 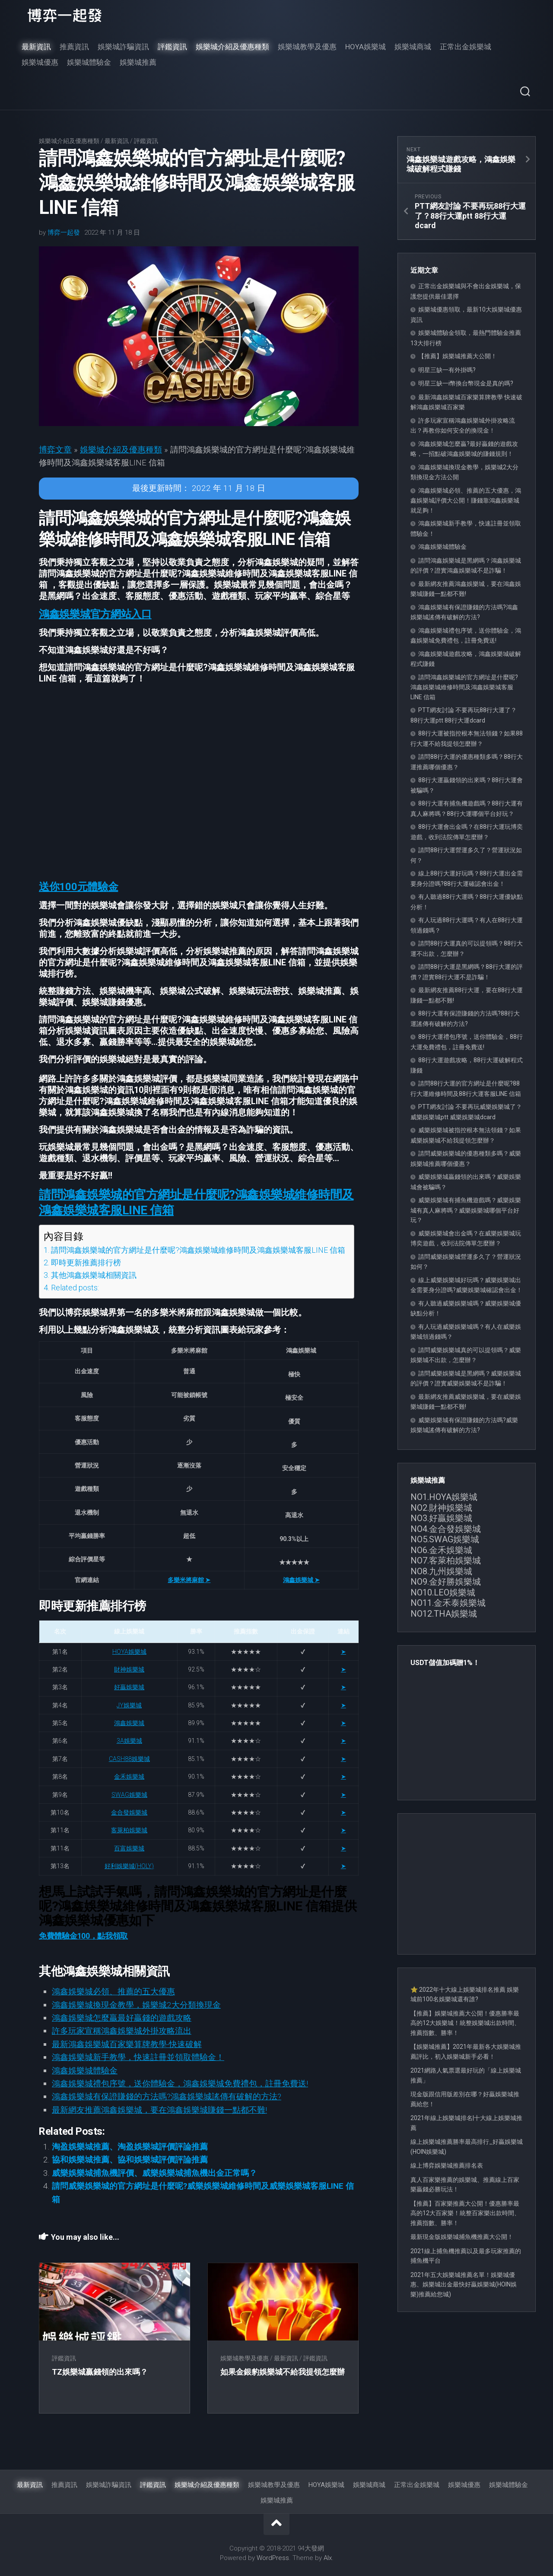 I want to click on 財神娛樂城, so click(x=129, y=1669).